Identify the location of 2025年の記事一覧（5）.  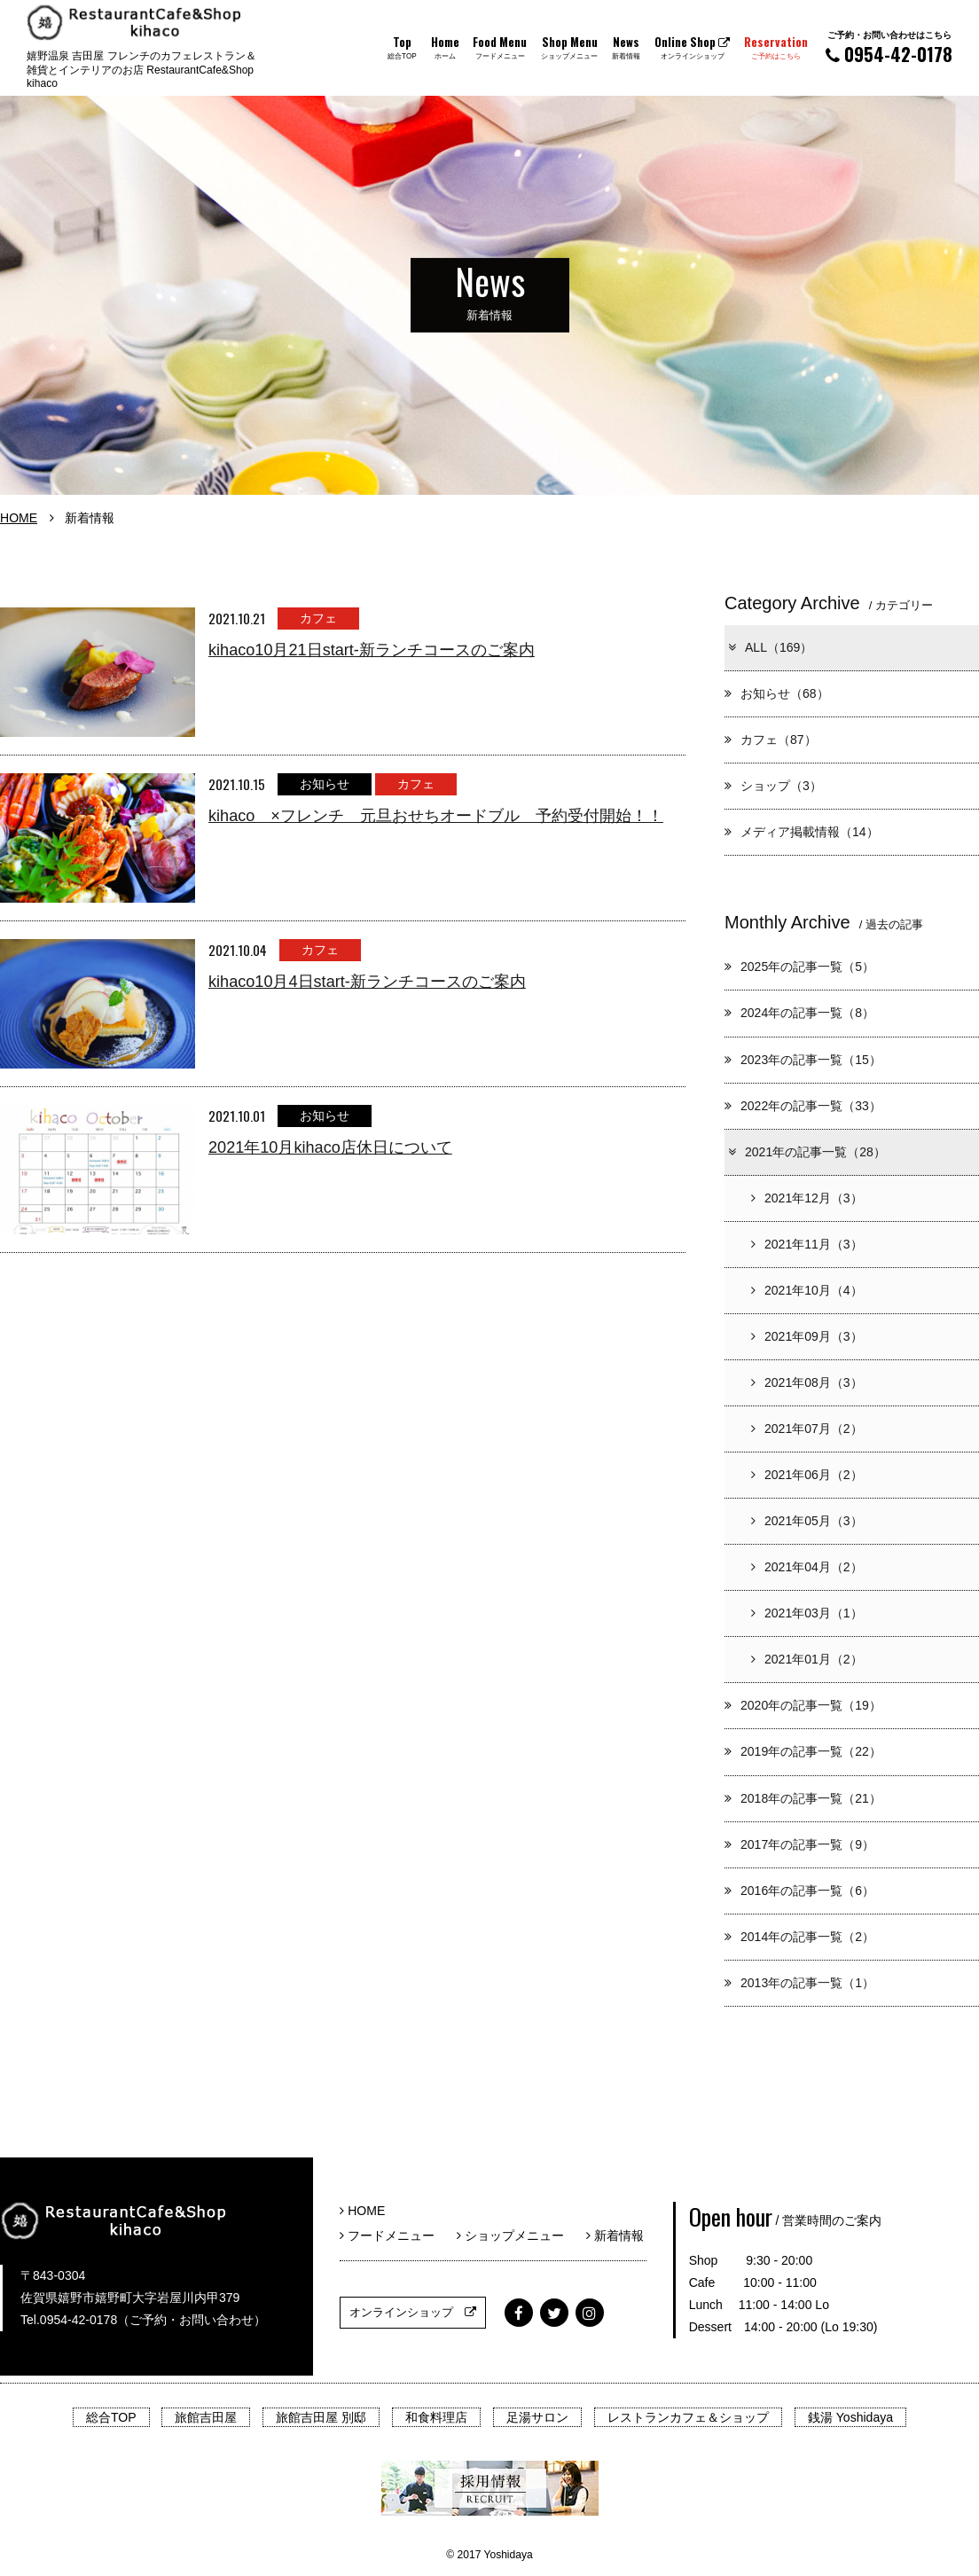
(799, 966).